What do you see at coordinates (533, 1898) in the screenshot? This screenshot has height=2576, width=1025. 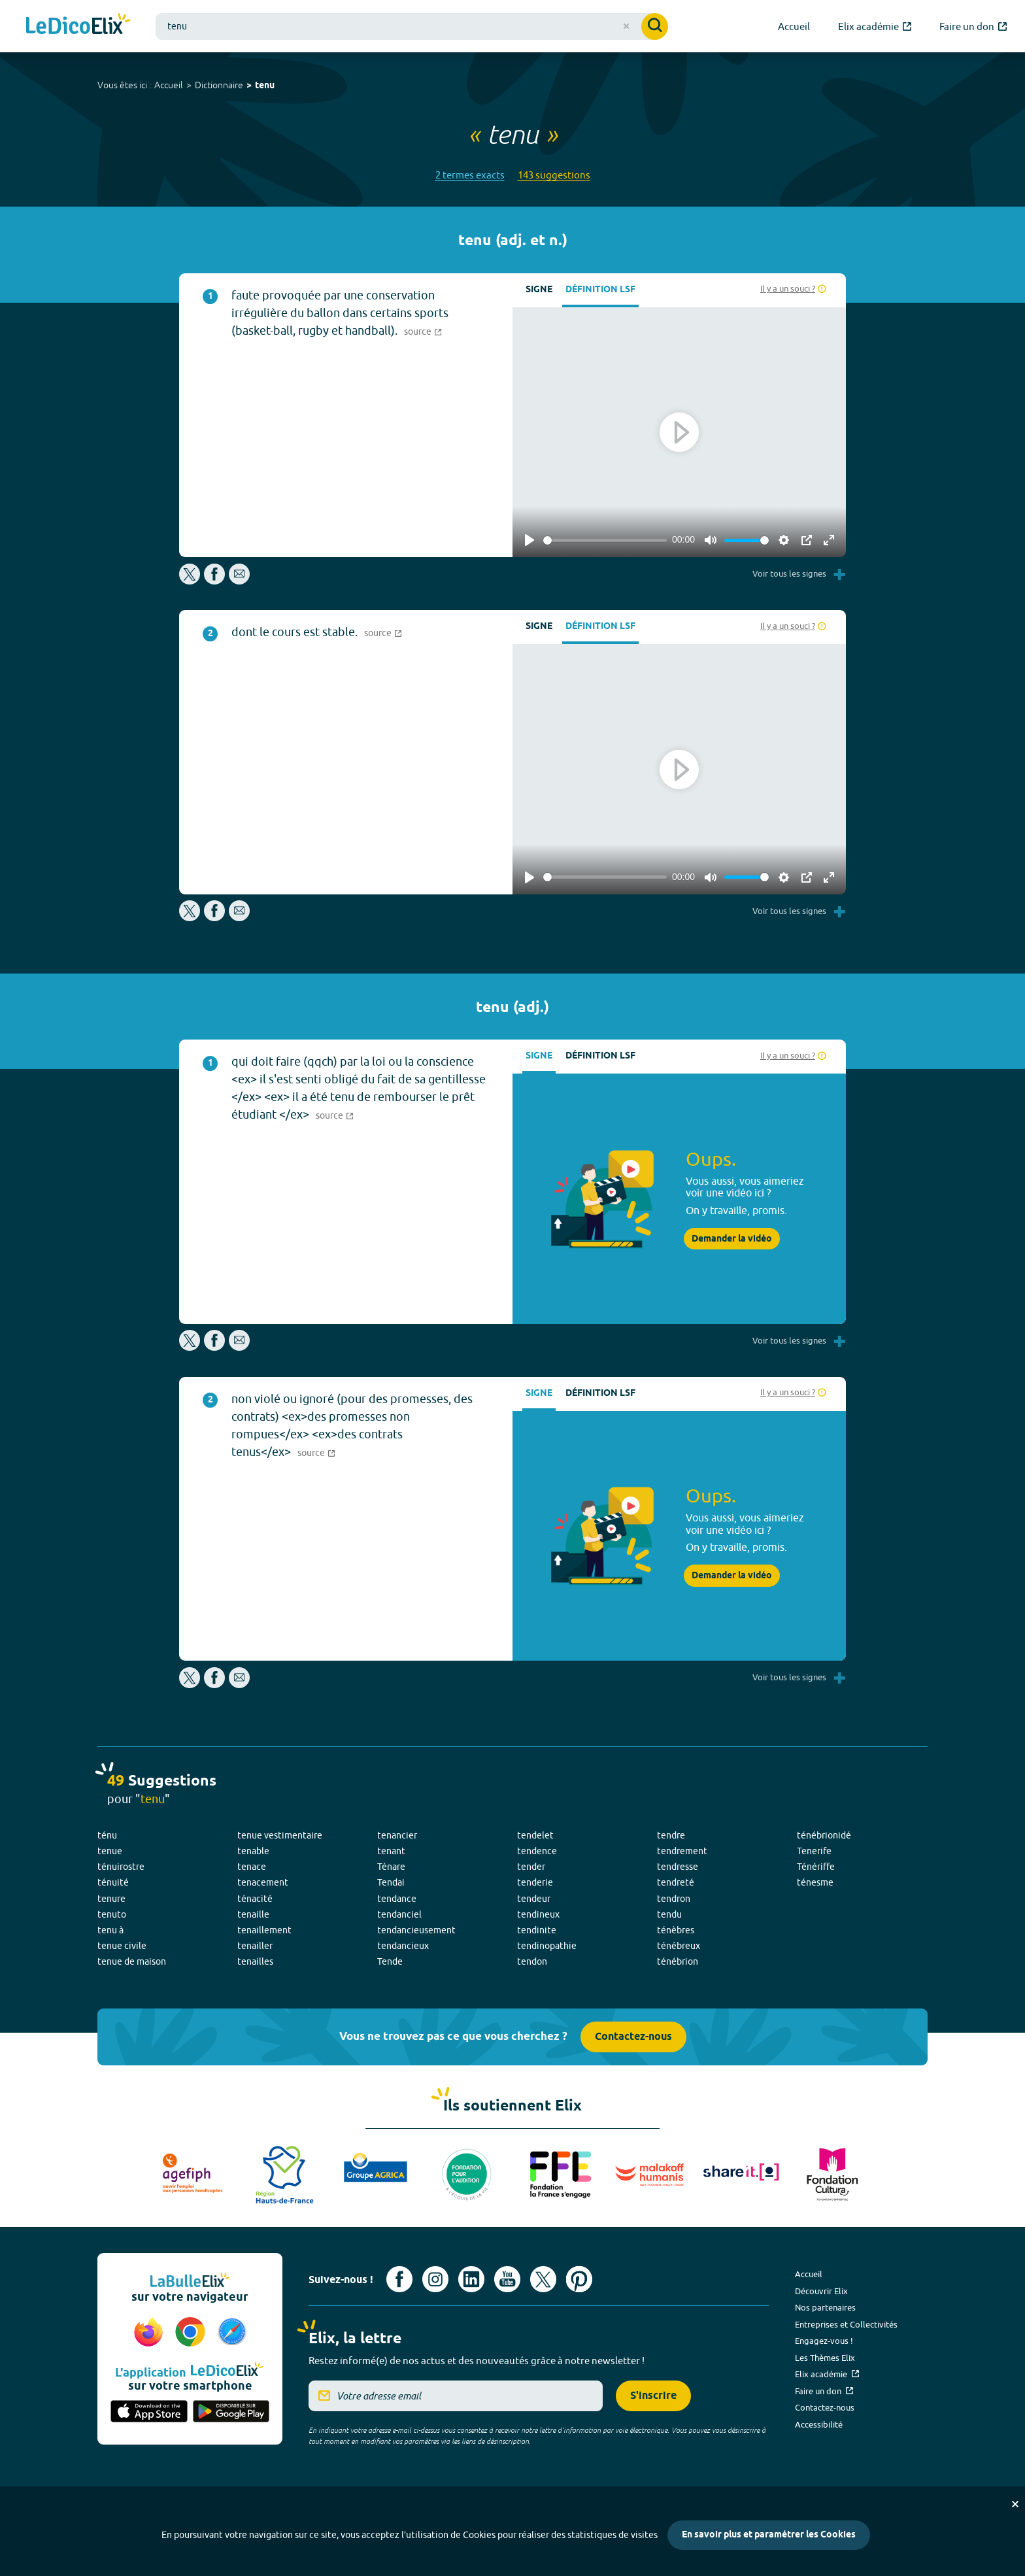 I see `tendeur` at bounding box center [533, 1898].